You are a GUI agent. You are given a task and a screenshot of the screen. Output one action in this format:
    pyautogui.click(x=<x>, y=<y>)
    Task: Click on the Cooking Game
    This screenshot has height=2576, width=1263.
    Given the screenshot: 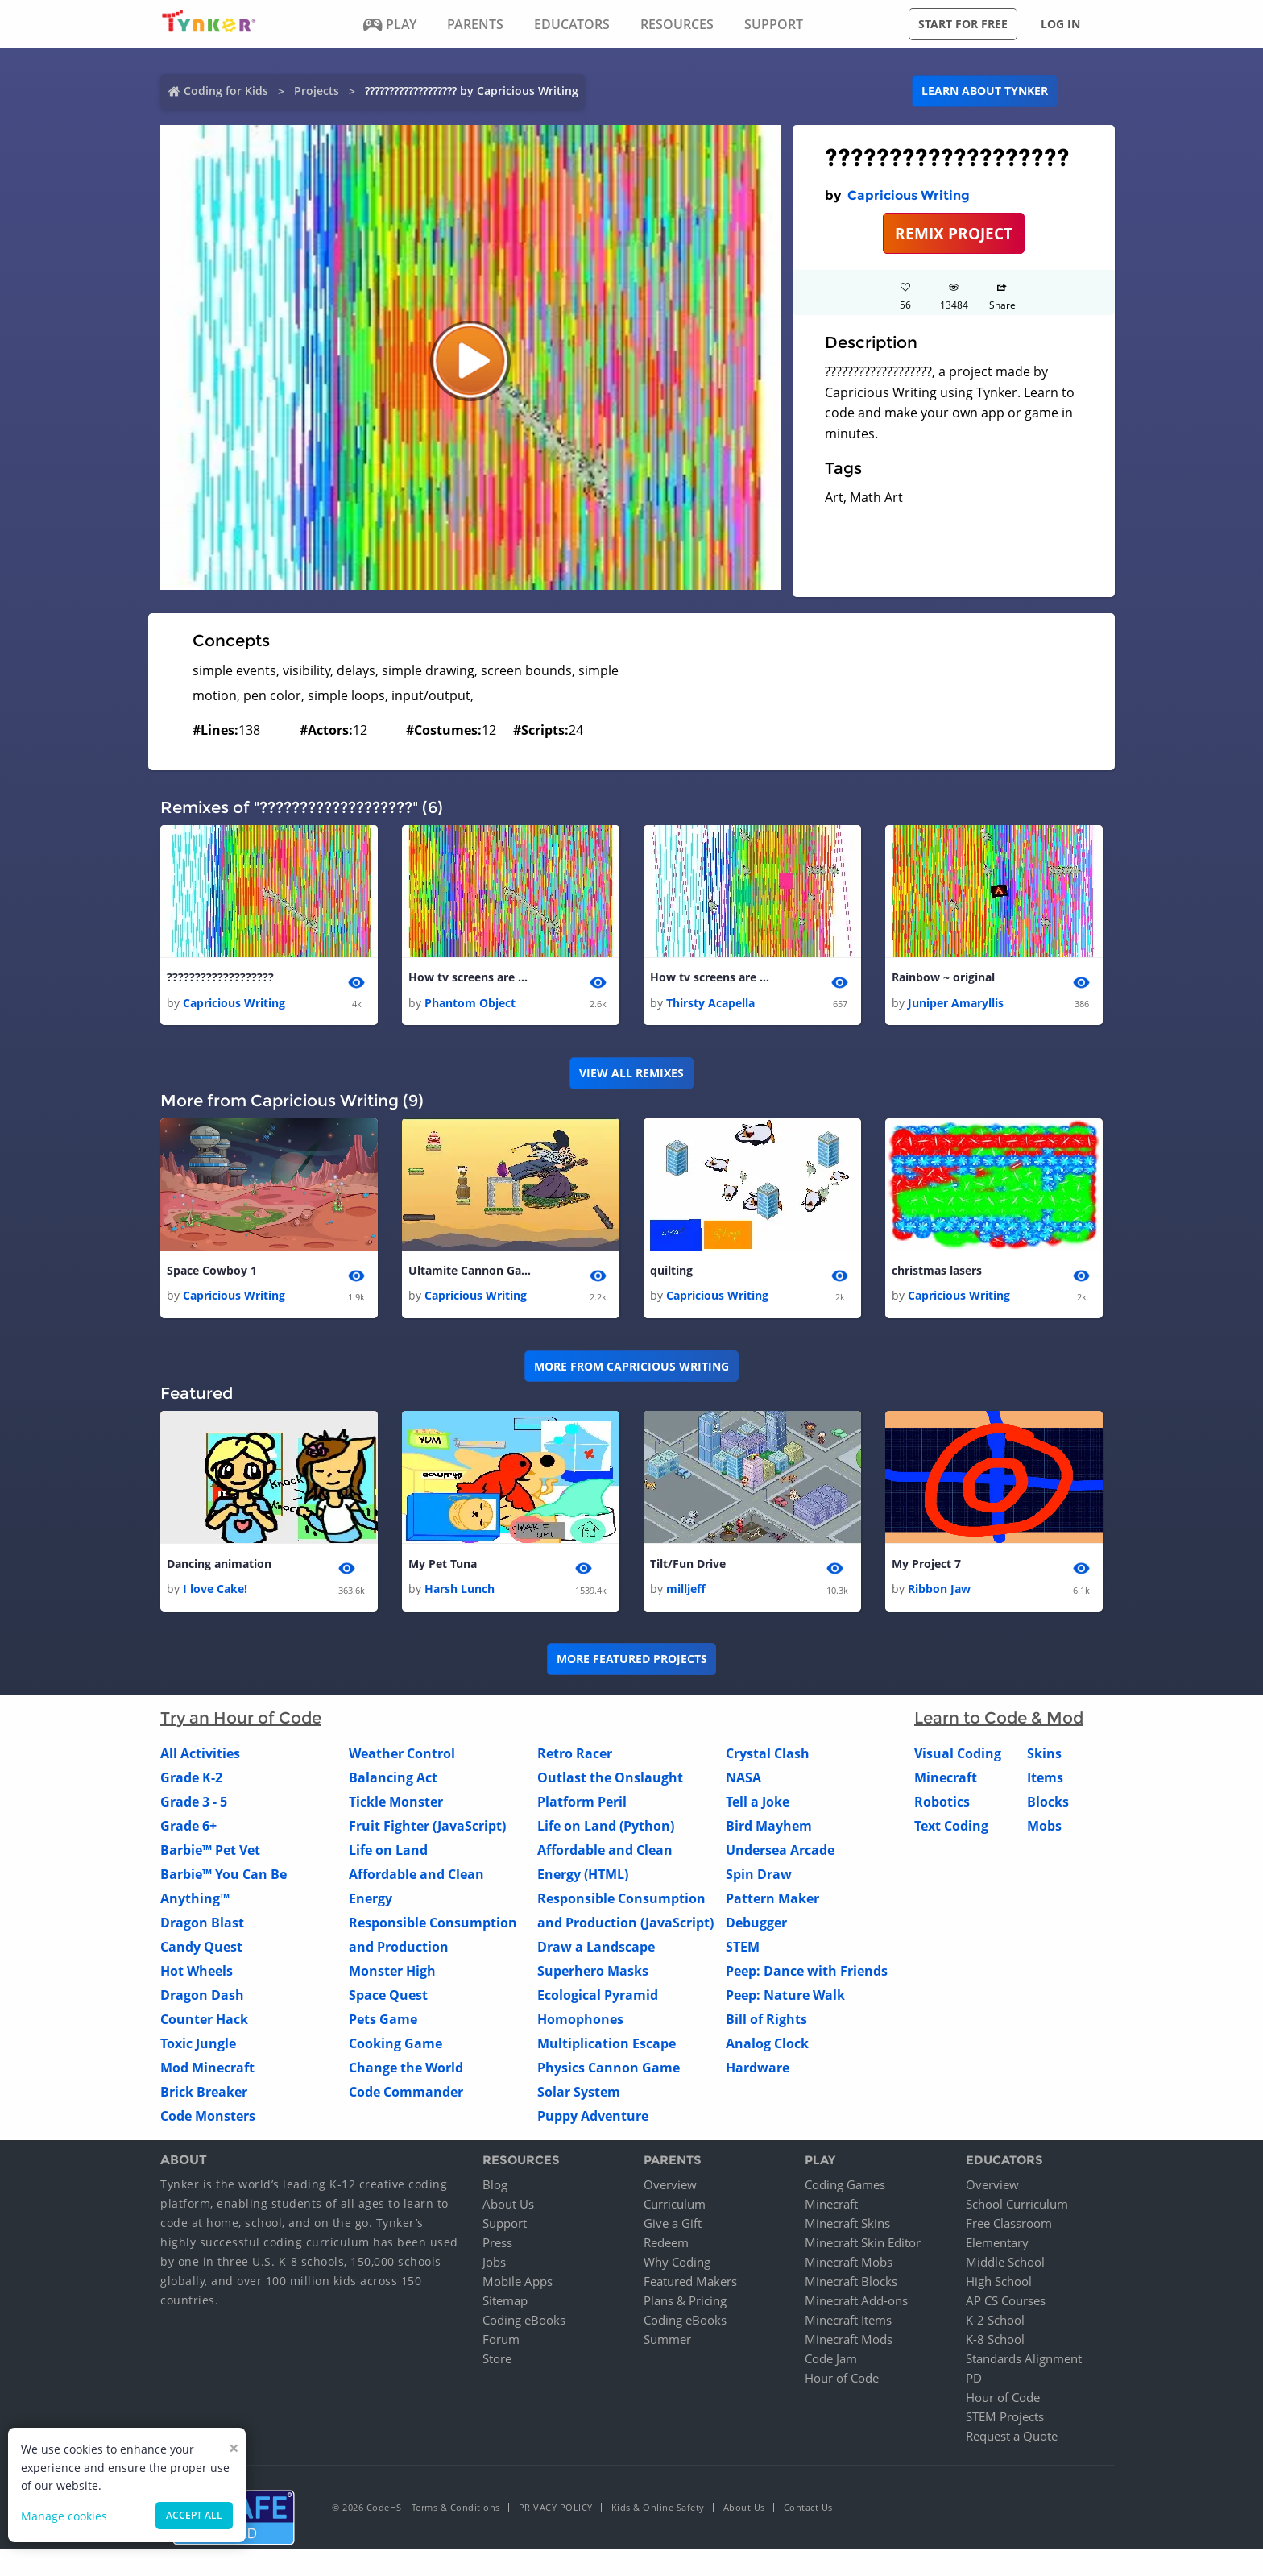 What is the action you would take?
    pyautogui.click(x=395, y=2048)
    